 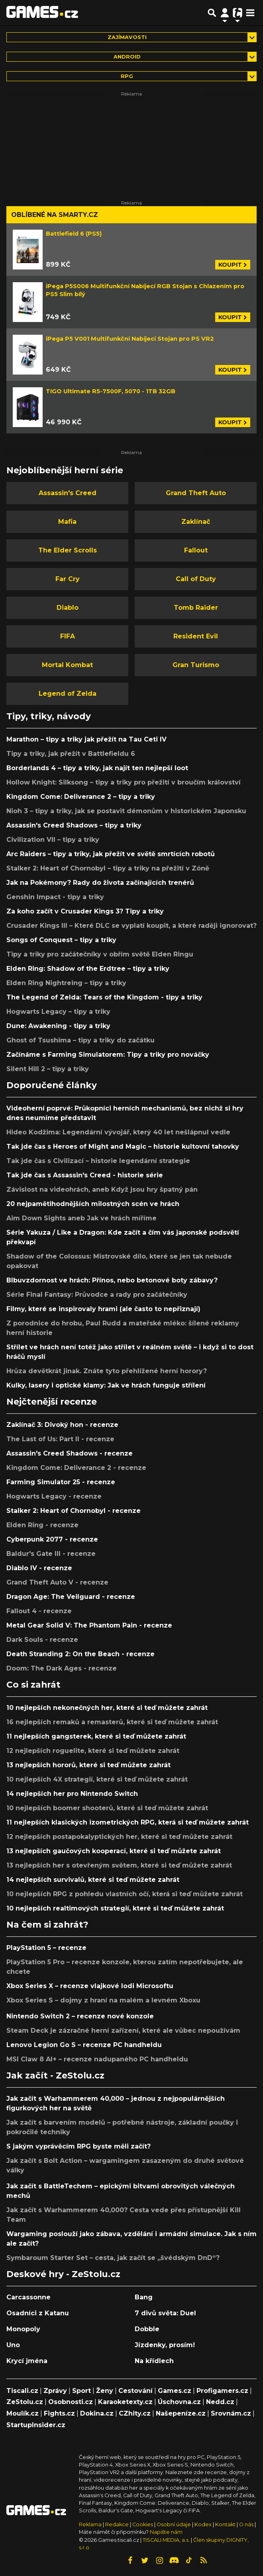 What do you see at coordinates (110, 854) in the screenshot?
I see `Arc Raiders – tipy a triky, jak přežít ve světě smrtících robotů` at bounding box center [110, 854].